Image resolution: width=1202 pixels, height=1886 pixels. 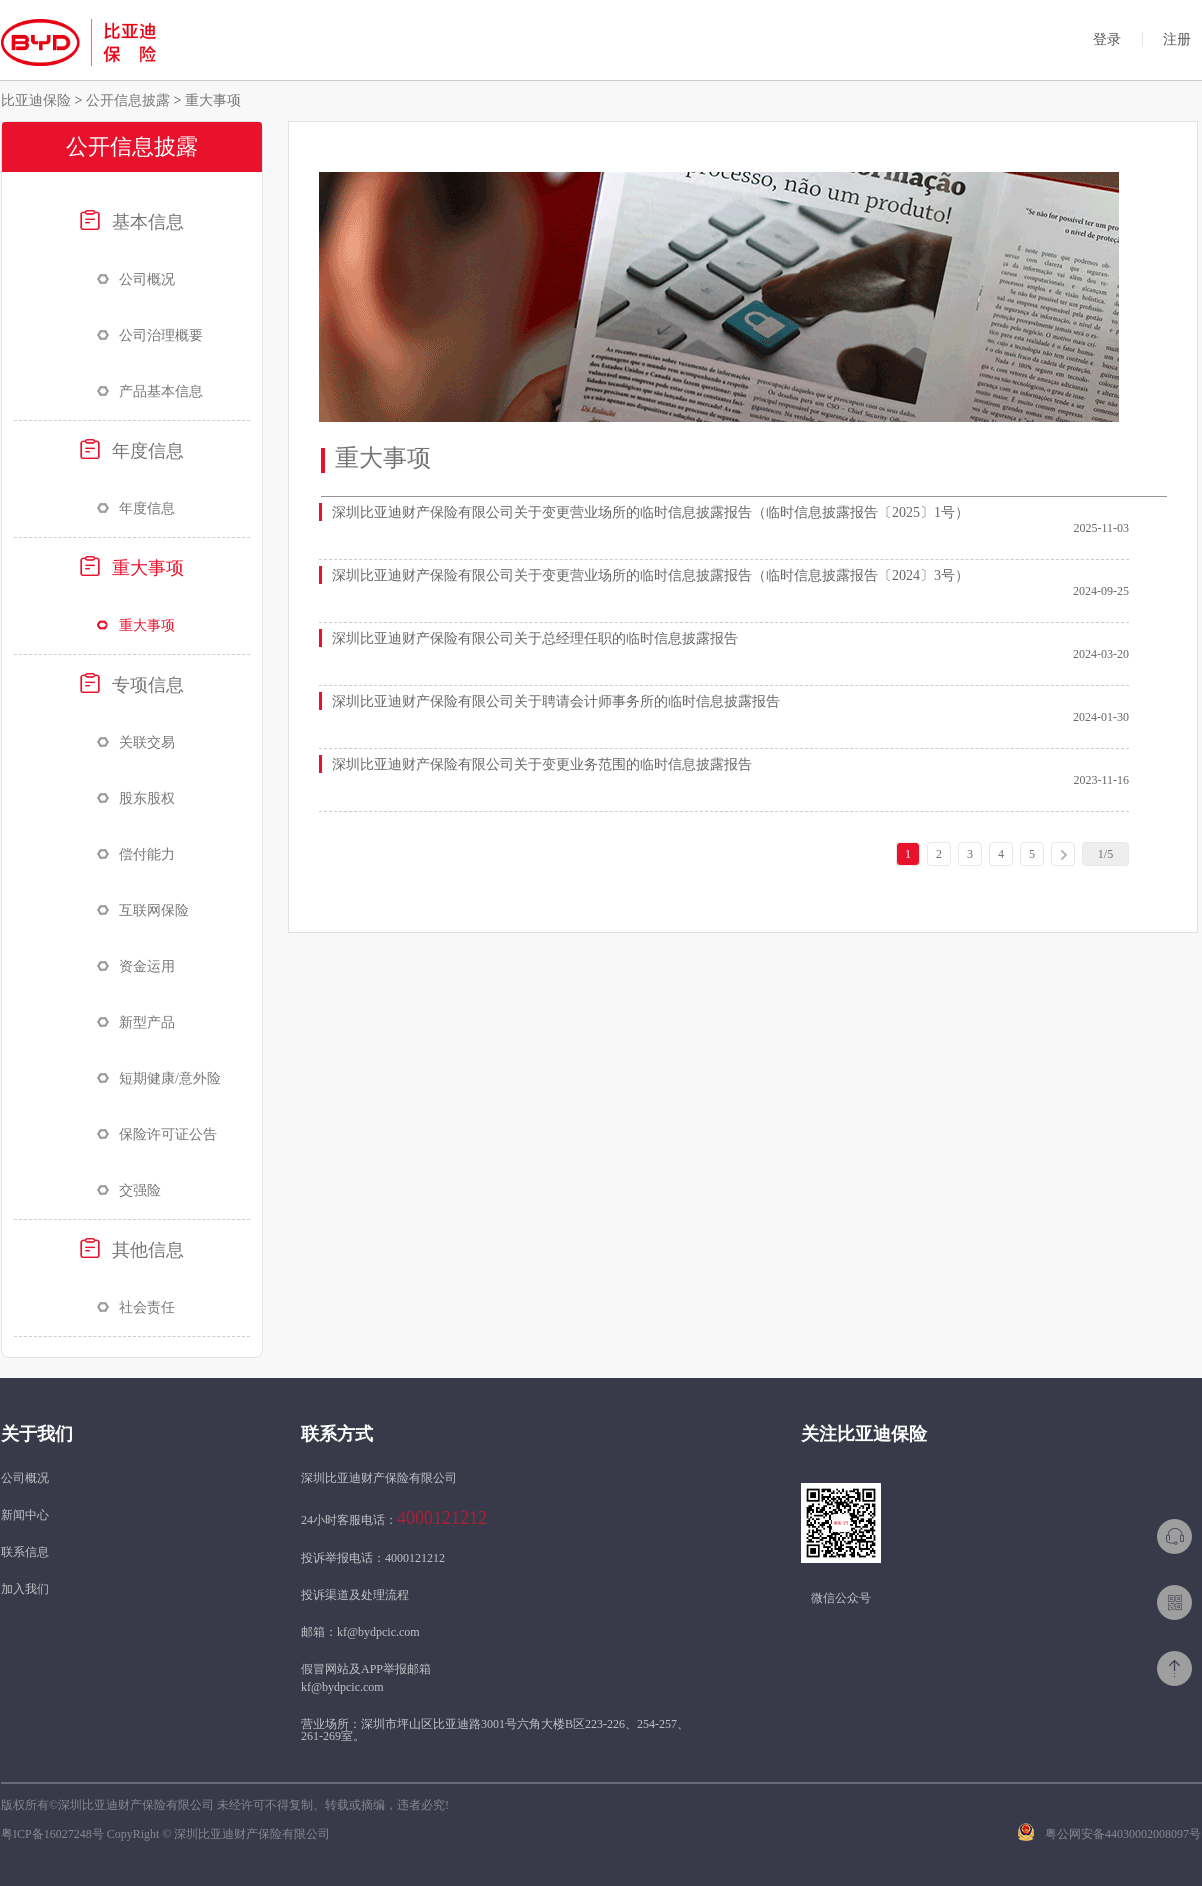 What do you see at coordinates (136, 854) in the screenshot?
I see `偿付能力` at bounding box center [136, 854].